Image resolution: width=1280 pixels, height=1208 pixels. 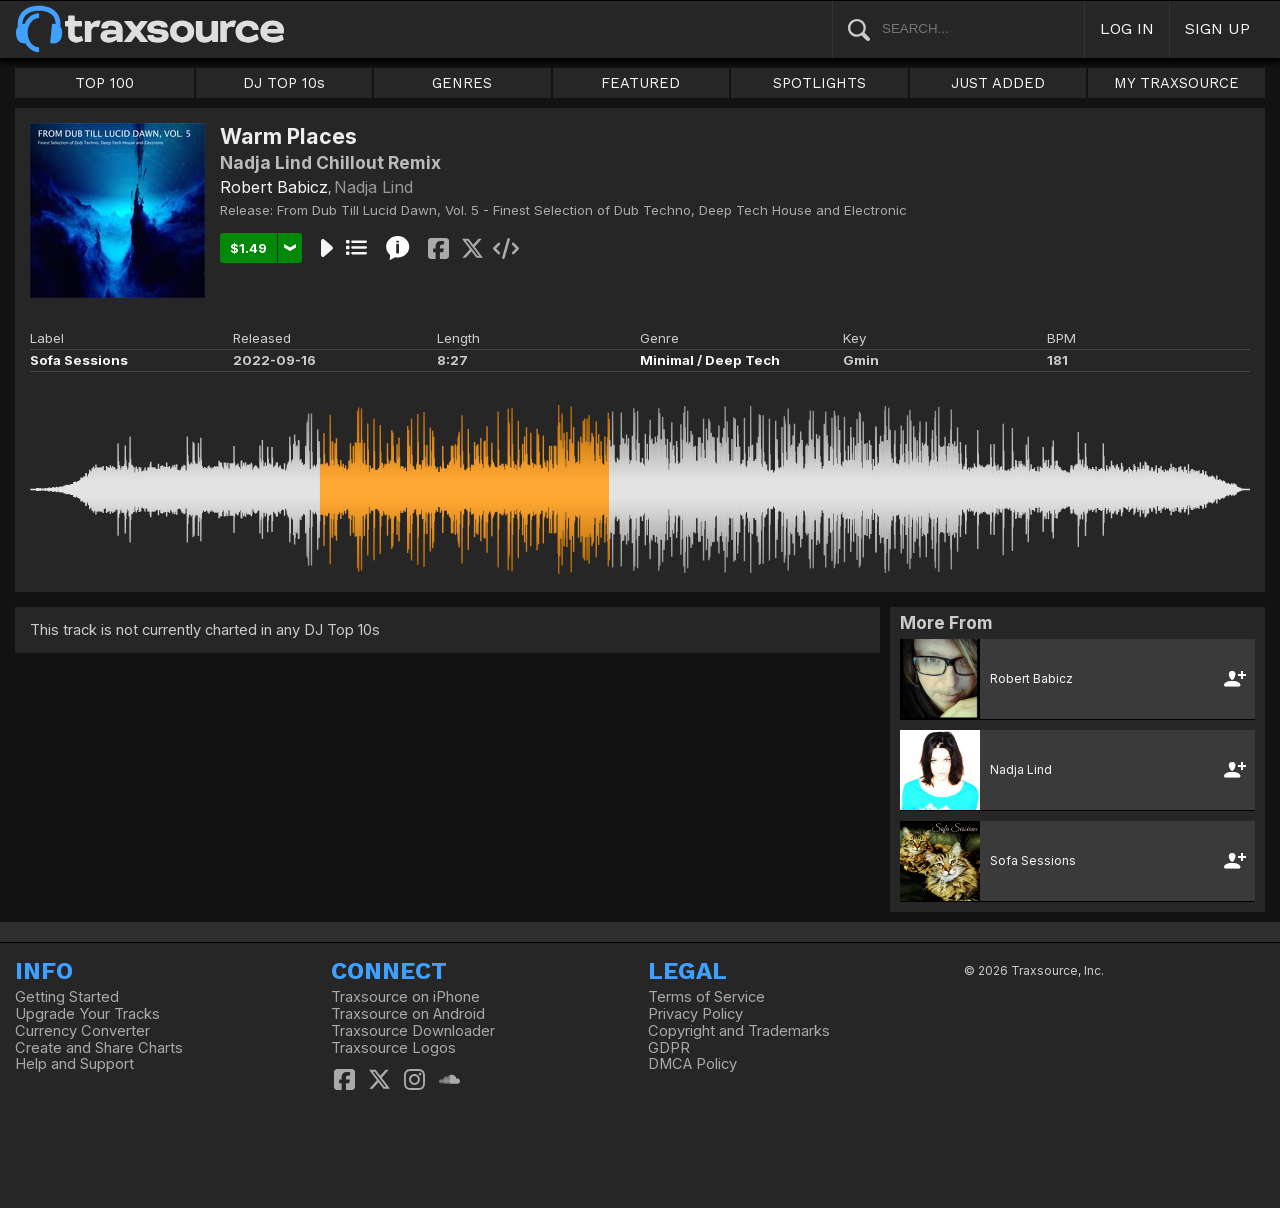 What do you see at coordinates (413, 1031) in the screenshot?
I see `Traxsource Downloader` at bounding box center [413, 1031].